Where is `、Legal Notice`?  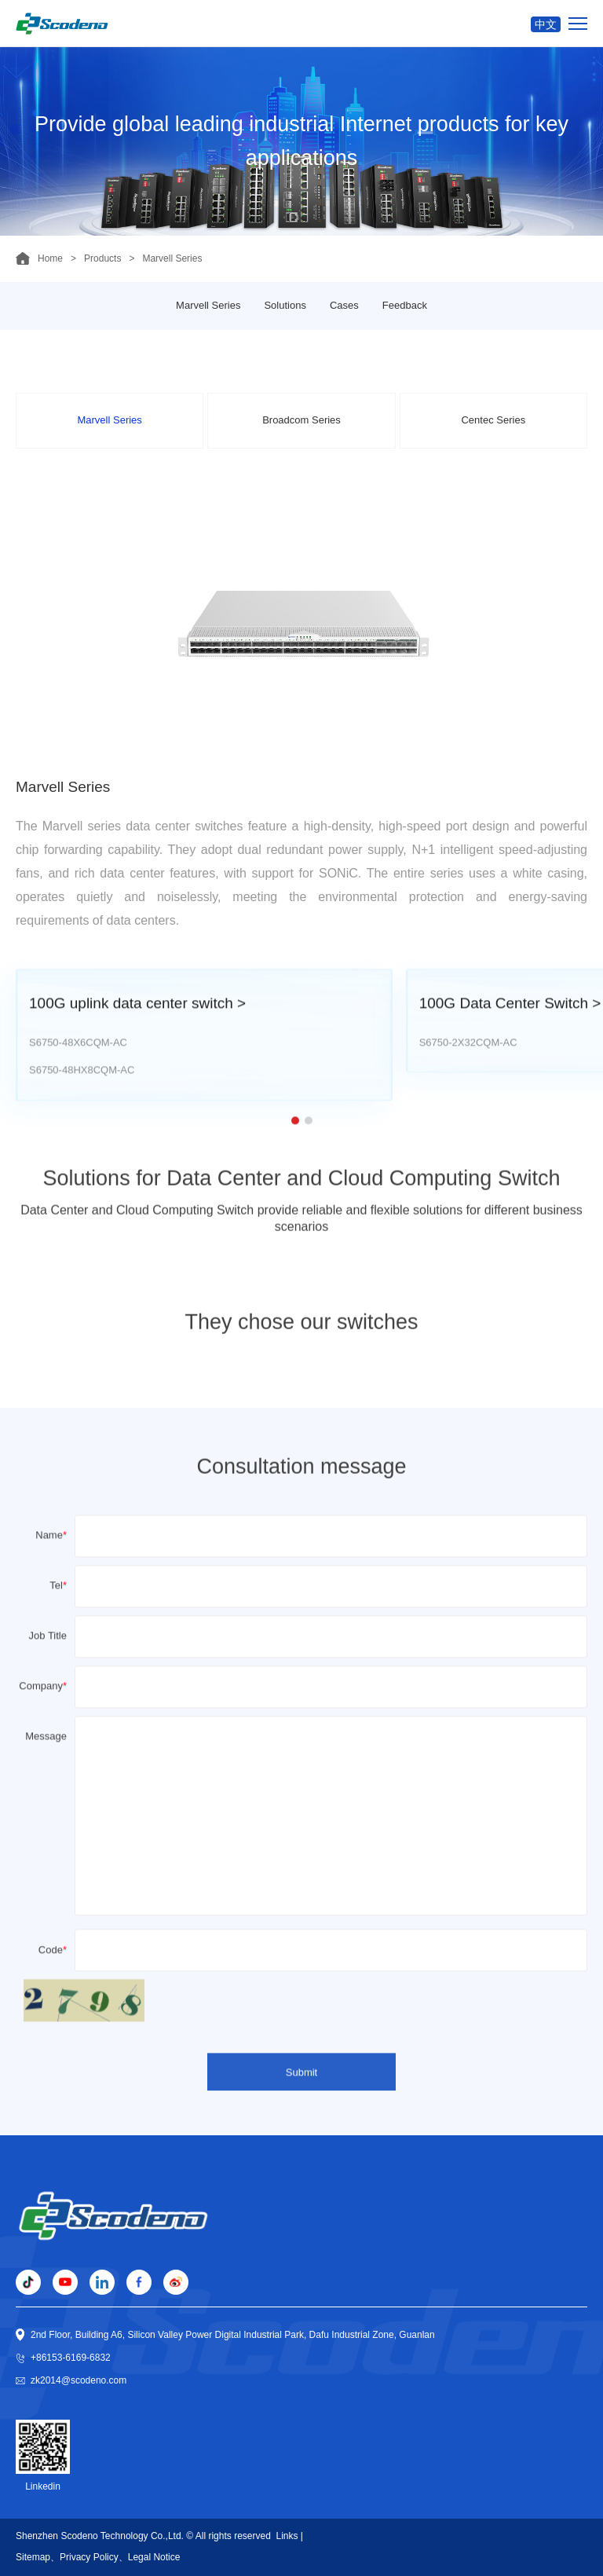
、Legal Notice is located at coordinates (150, 2557).